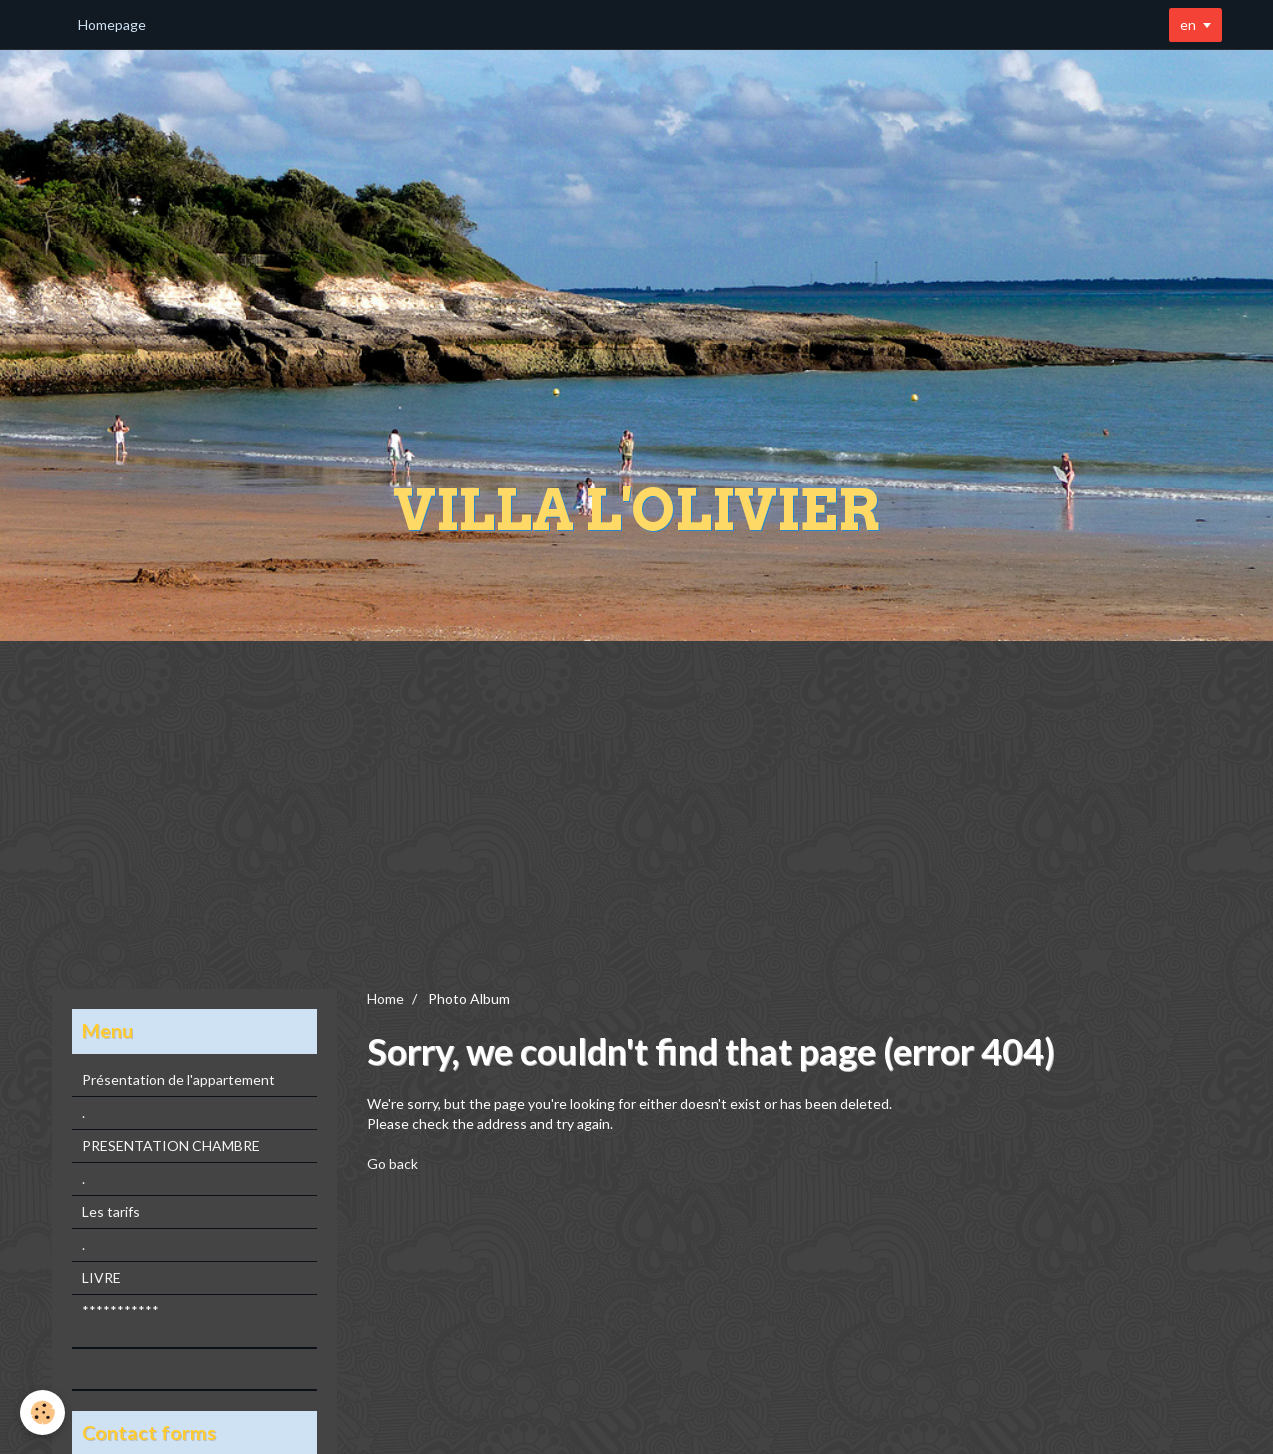 The image size is (1273, 1454). What do you see at coordinates (178, 1079) in the screenshot?
I see `Présentation de l'appartement` at bounding box center [178, 1079].